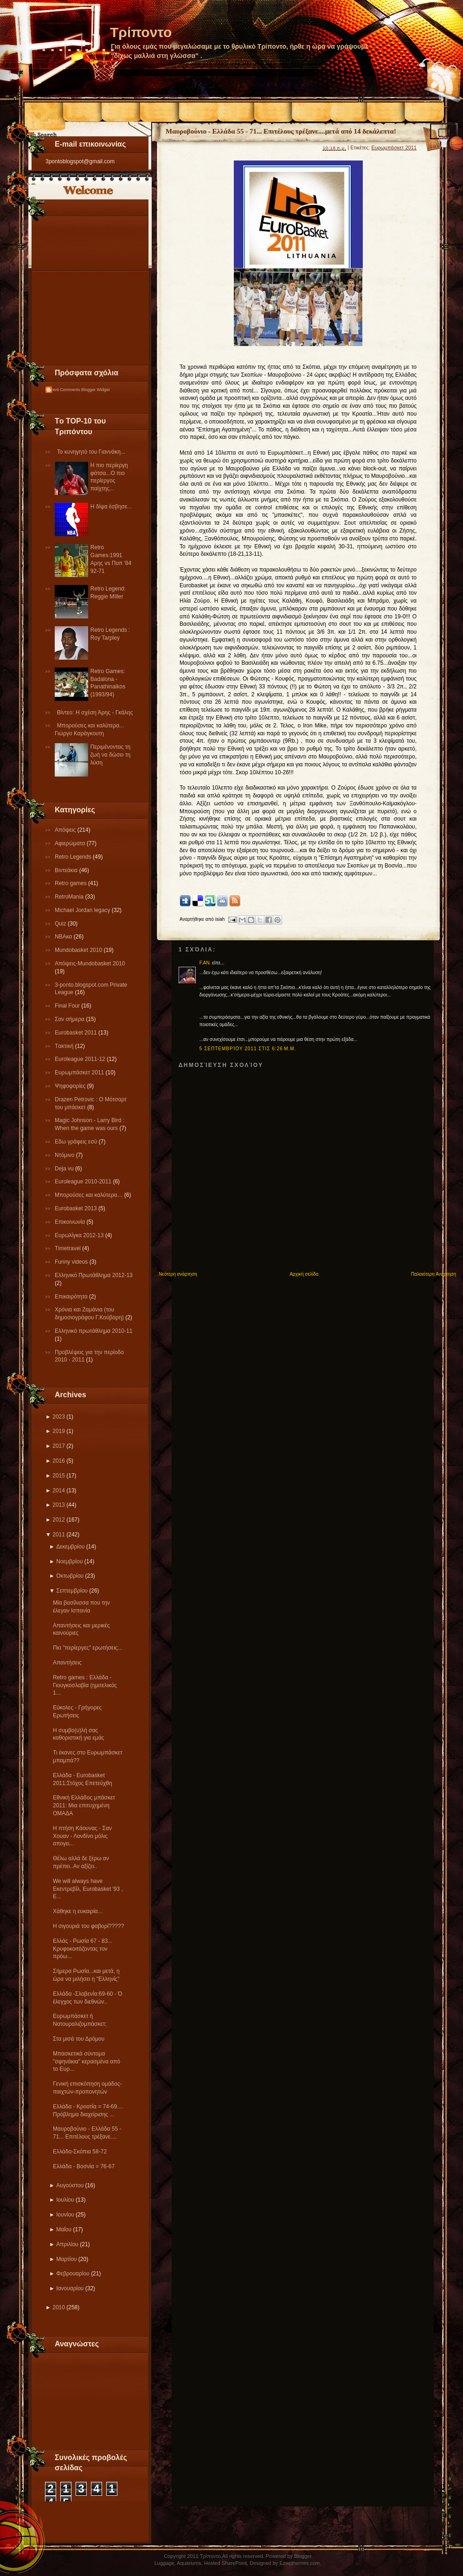 This screenshot has width=463, height=2576. Describe the element at coordinates (66, 830) in the screenshot. I see `Απόψεις` at that location.